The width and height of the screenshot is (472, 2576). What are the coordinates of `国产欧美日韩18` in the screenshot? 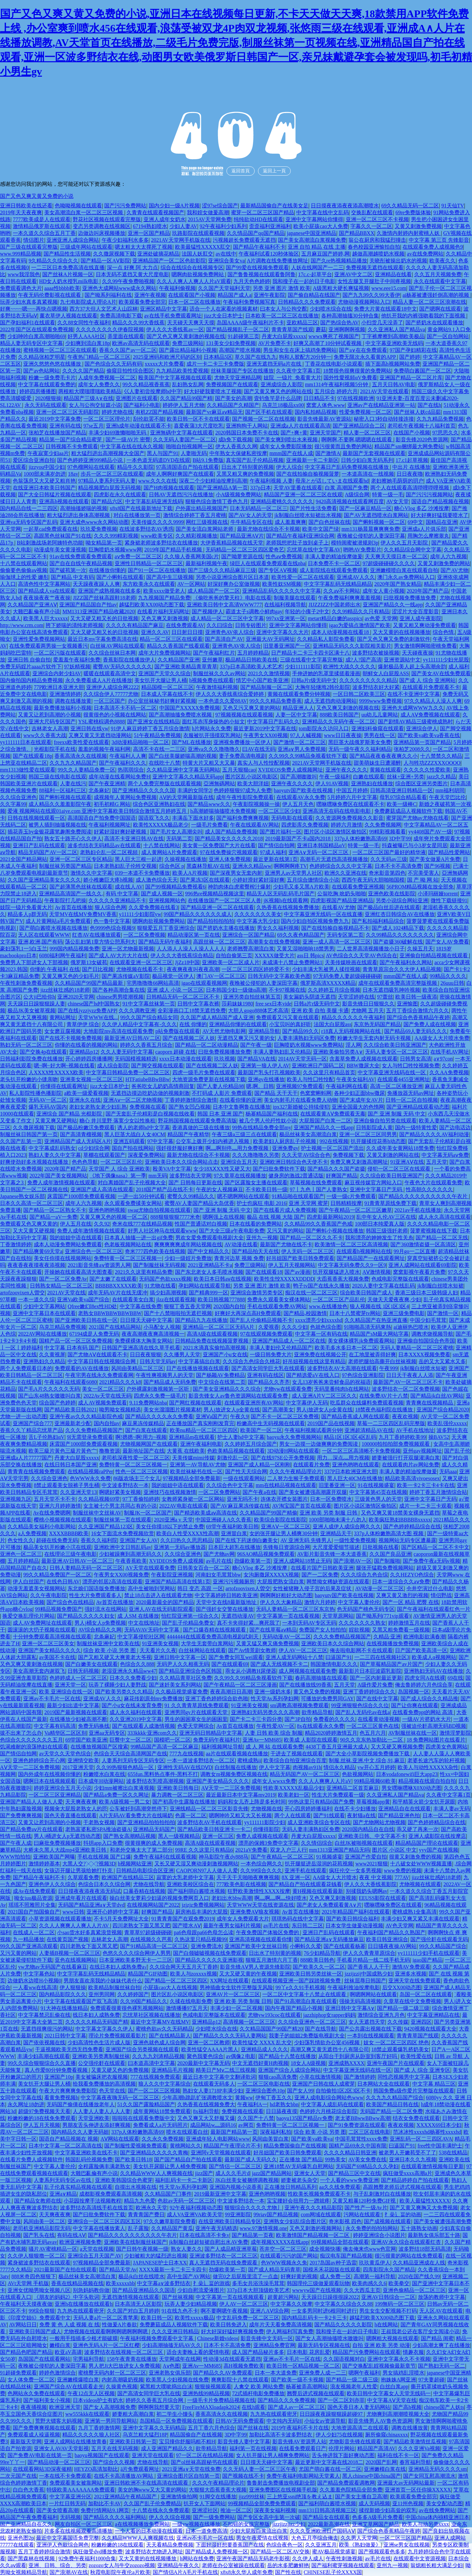 It's located at (133, 2159).